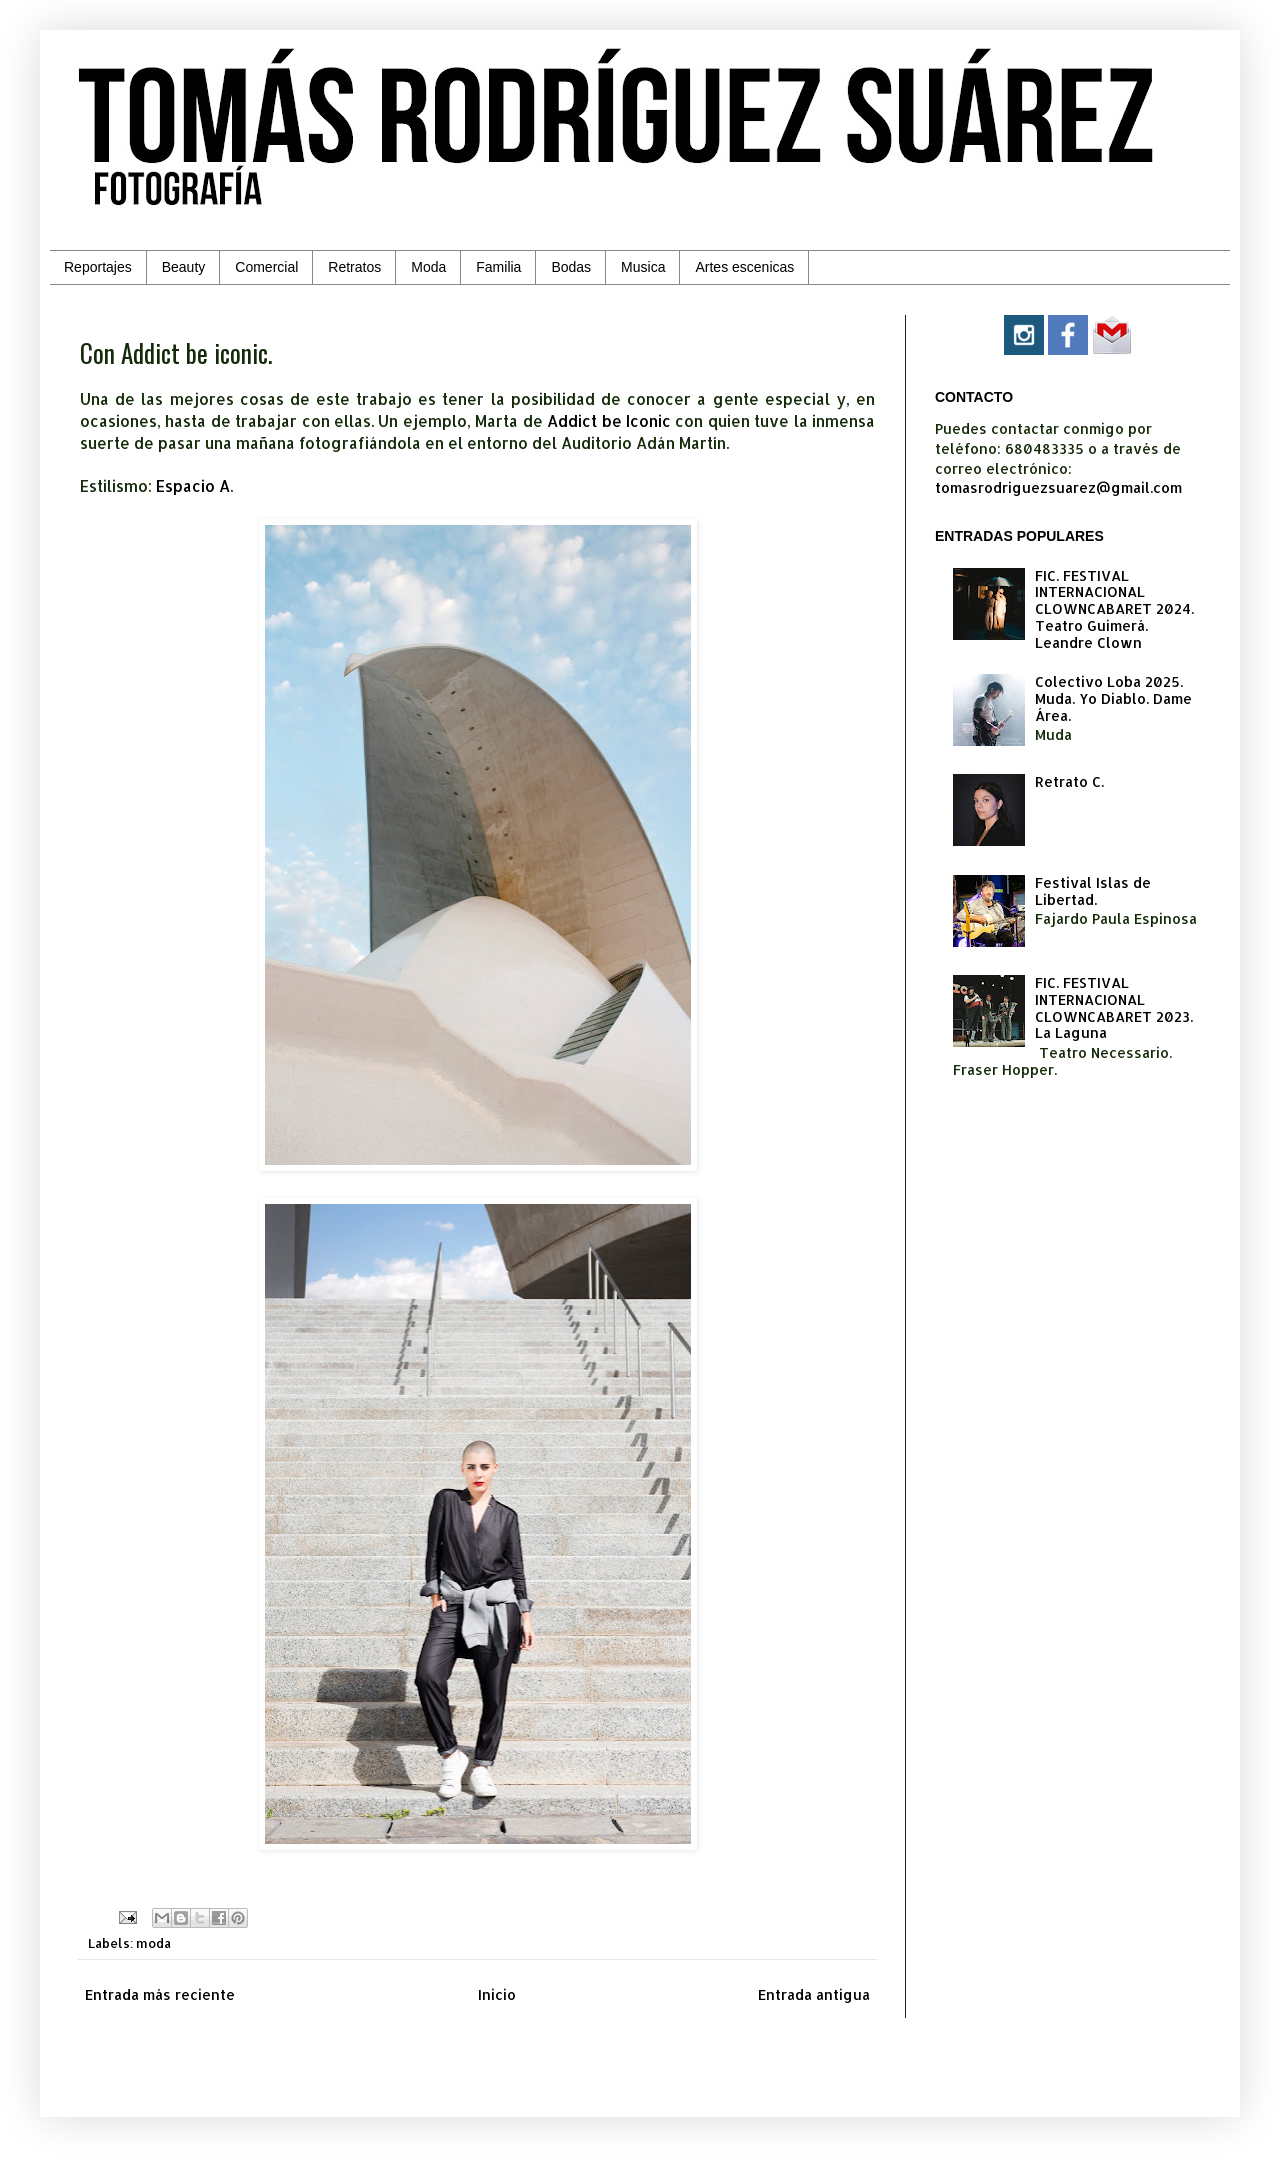  I want to click on Addict be Iconic, so click(609, 421).